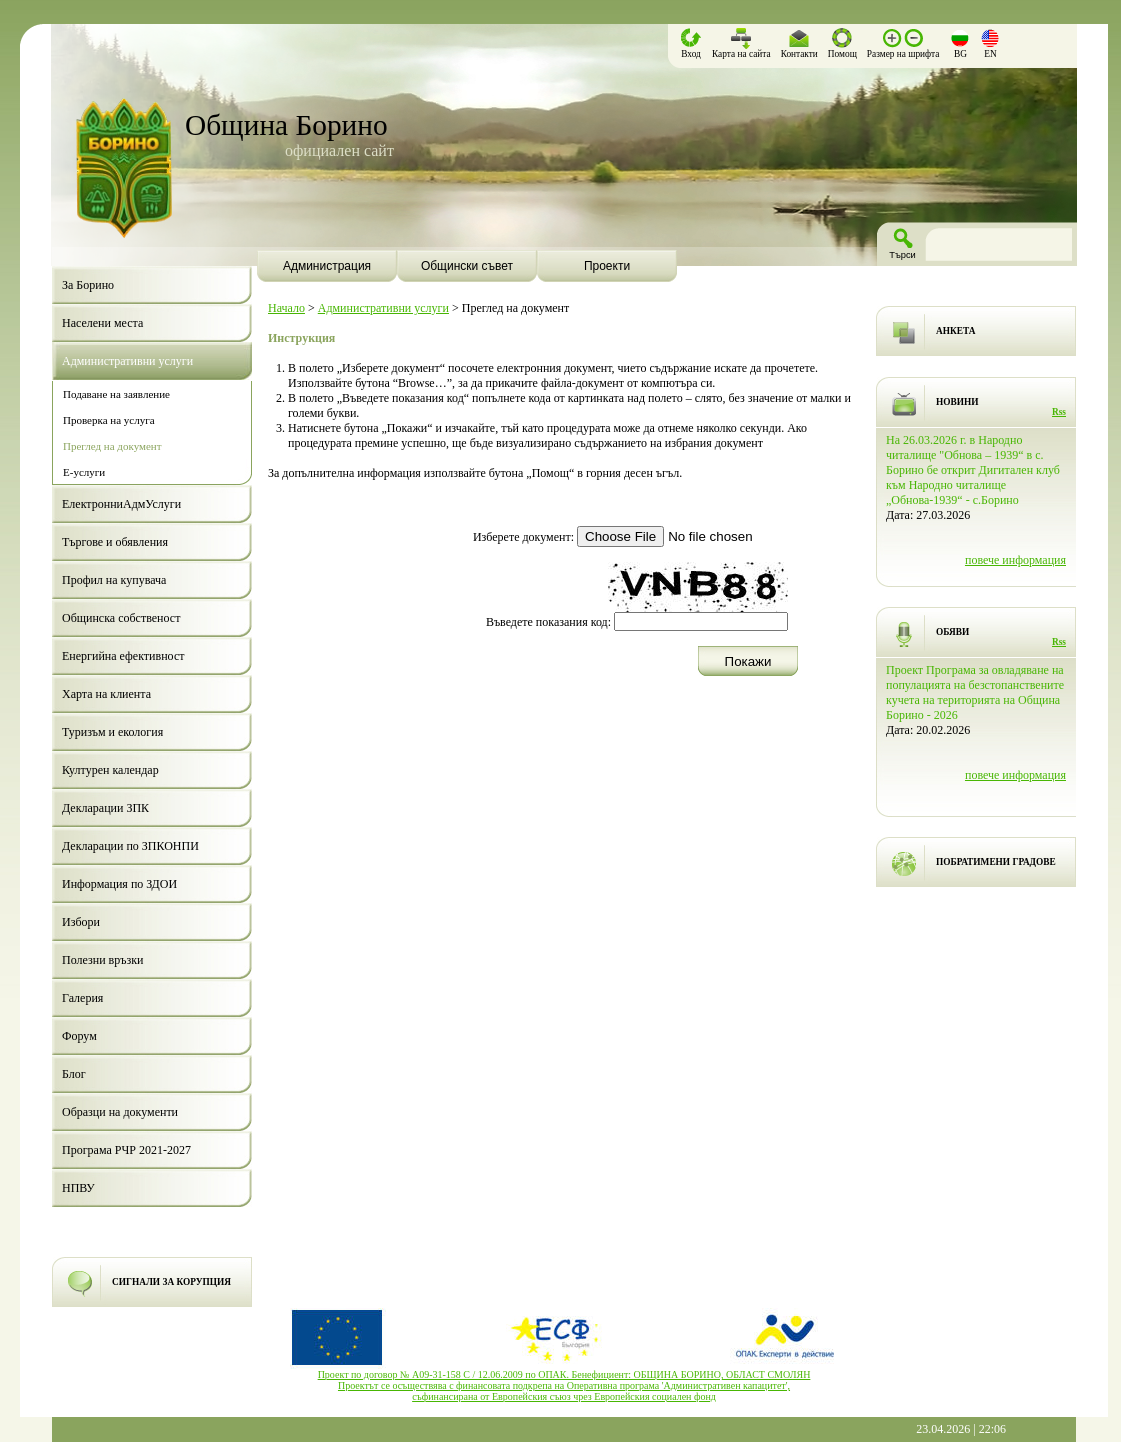 The width and height of the screenshot is (1121, 1442). Describe the element at coordinates (957, 402) in the screenshot. I see `НОВИНИ` at that location.